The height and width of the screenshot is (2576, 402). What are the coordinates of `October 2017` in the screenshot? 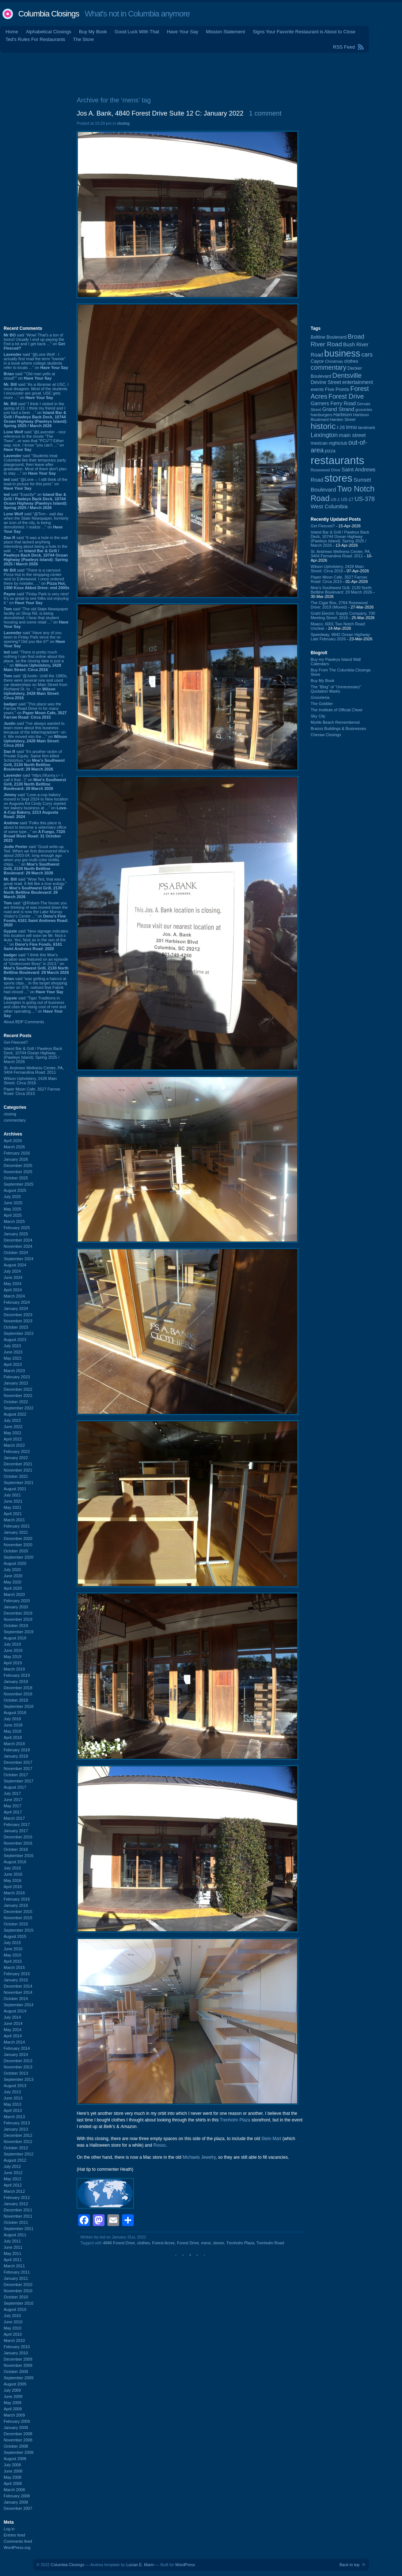 It's located at (16, 1775).